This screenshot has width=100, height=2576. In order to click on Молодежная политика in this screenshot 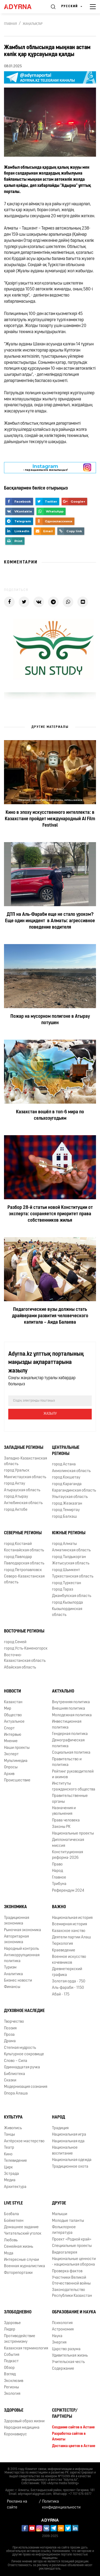, I will do `click(72, 1715)`.